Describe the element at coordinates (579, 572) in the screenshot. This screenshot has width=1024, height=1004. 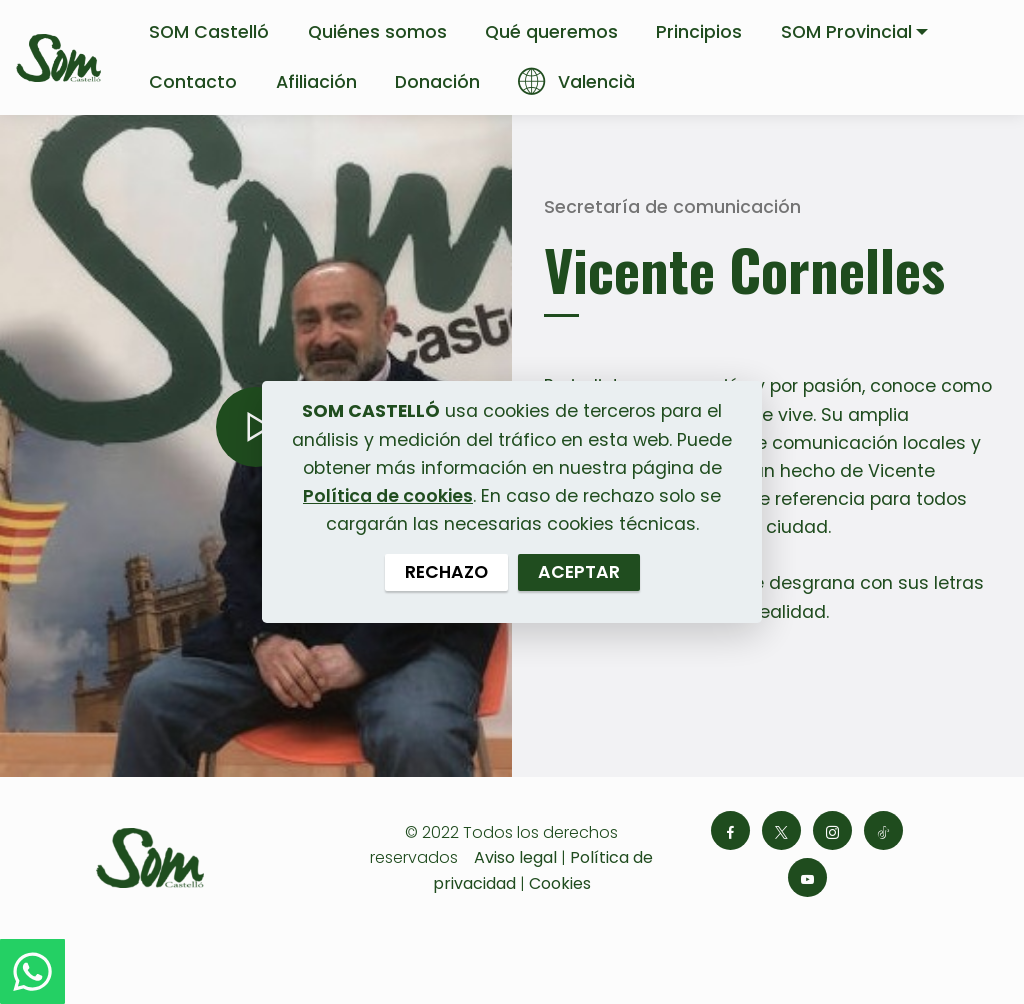
I see `ACEPTAR` at that location.